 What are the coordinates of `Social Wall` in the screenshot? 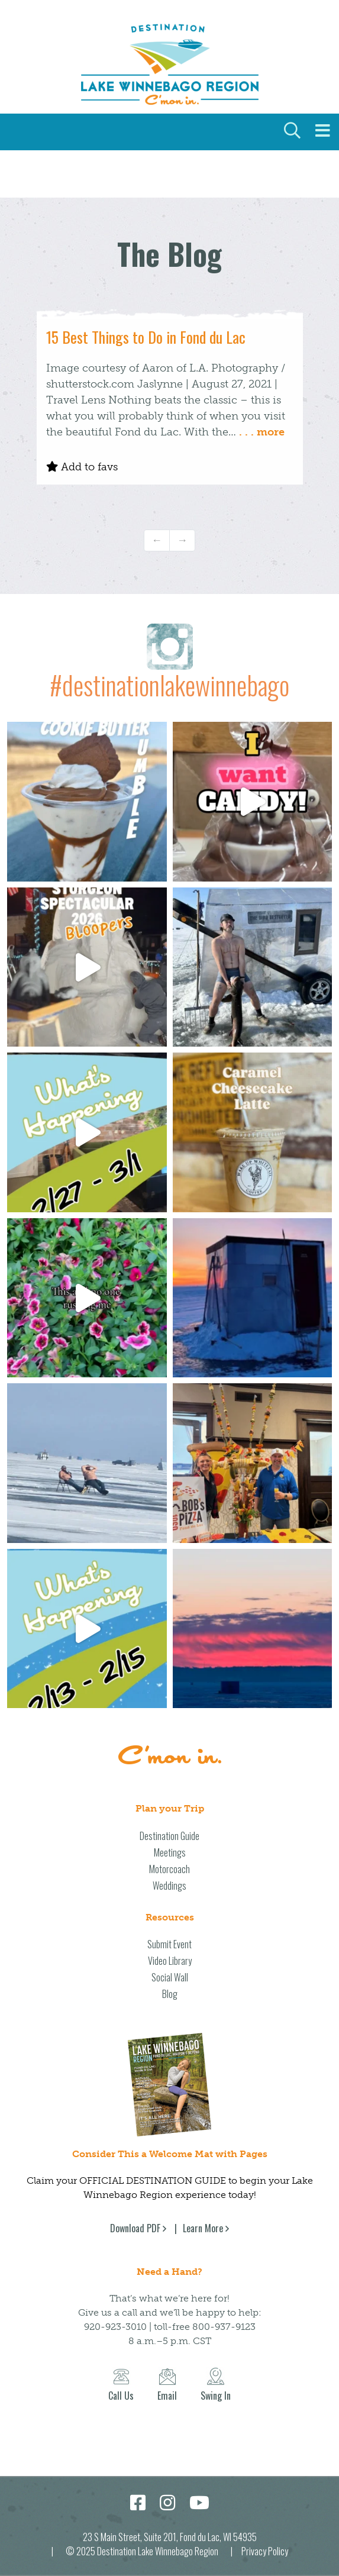 It's located at (169, 1977).